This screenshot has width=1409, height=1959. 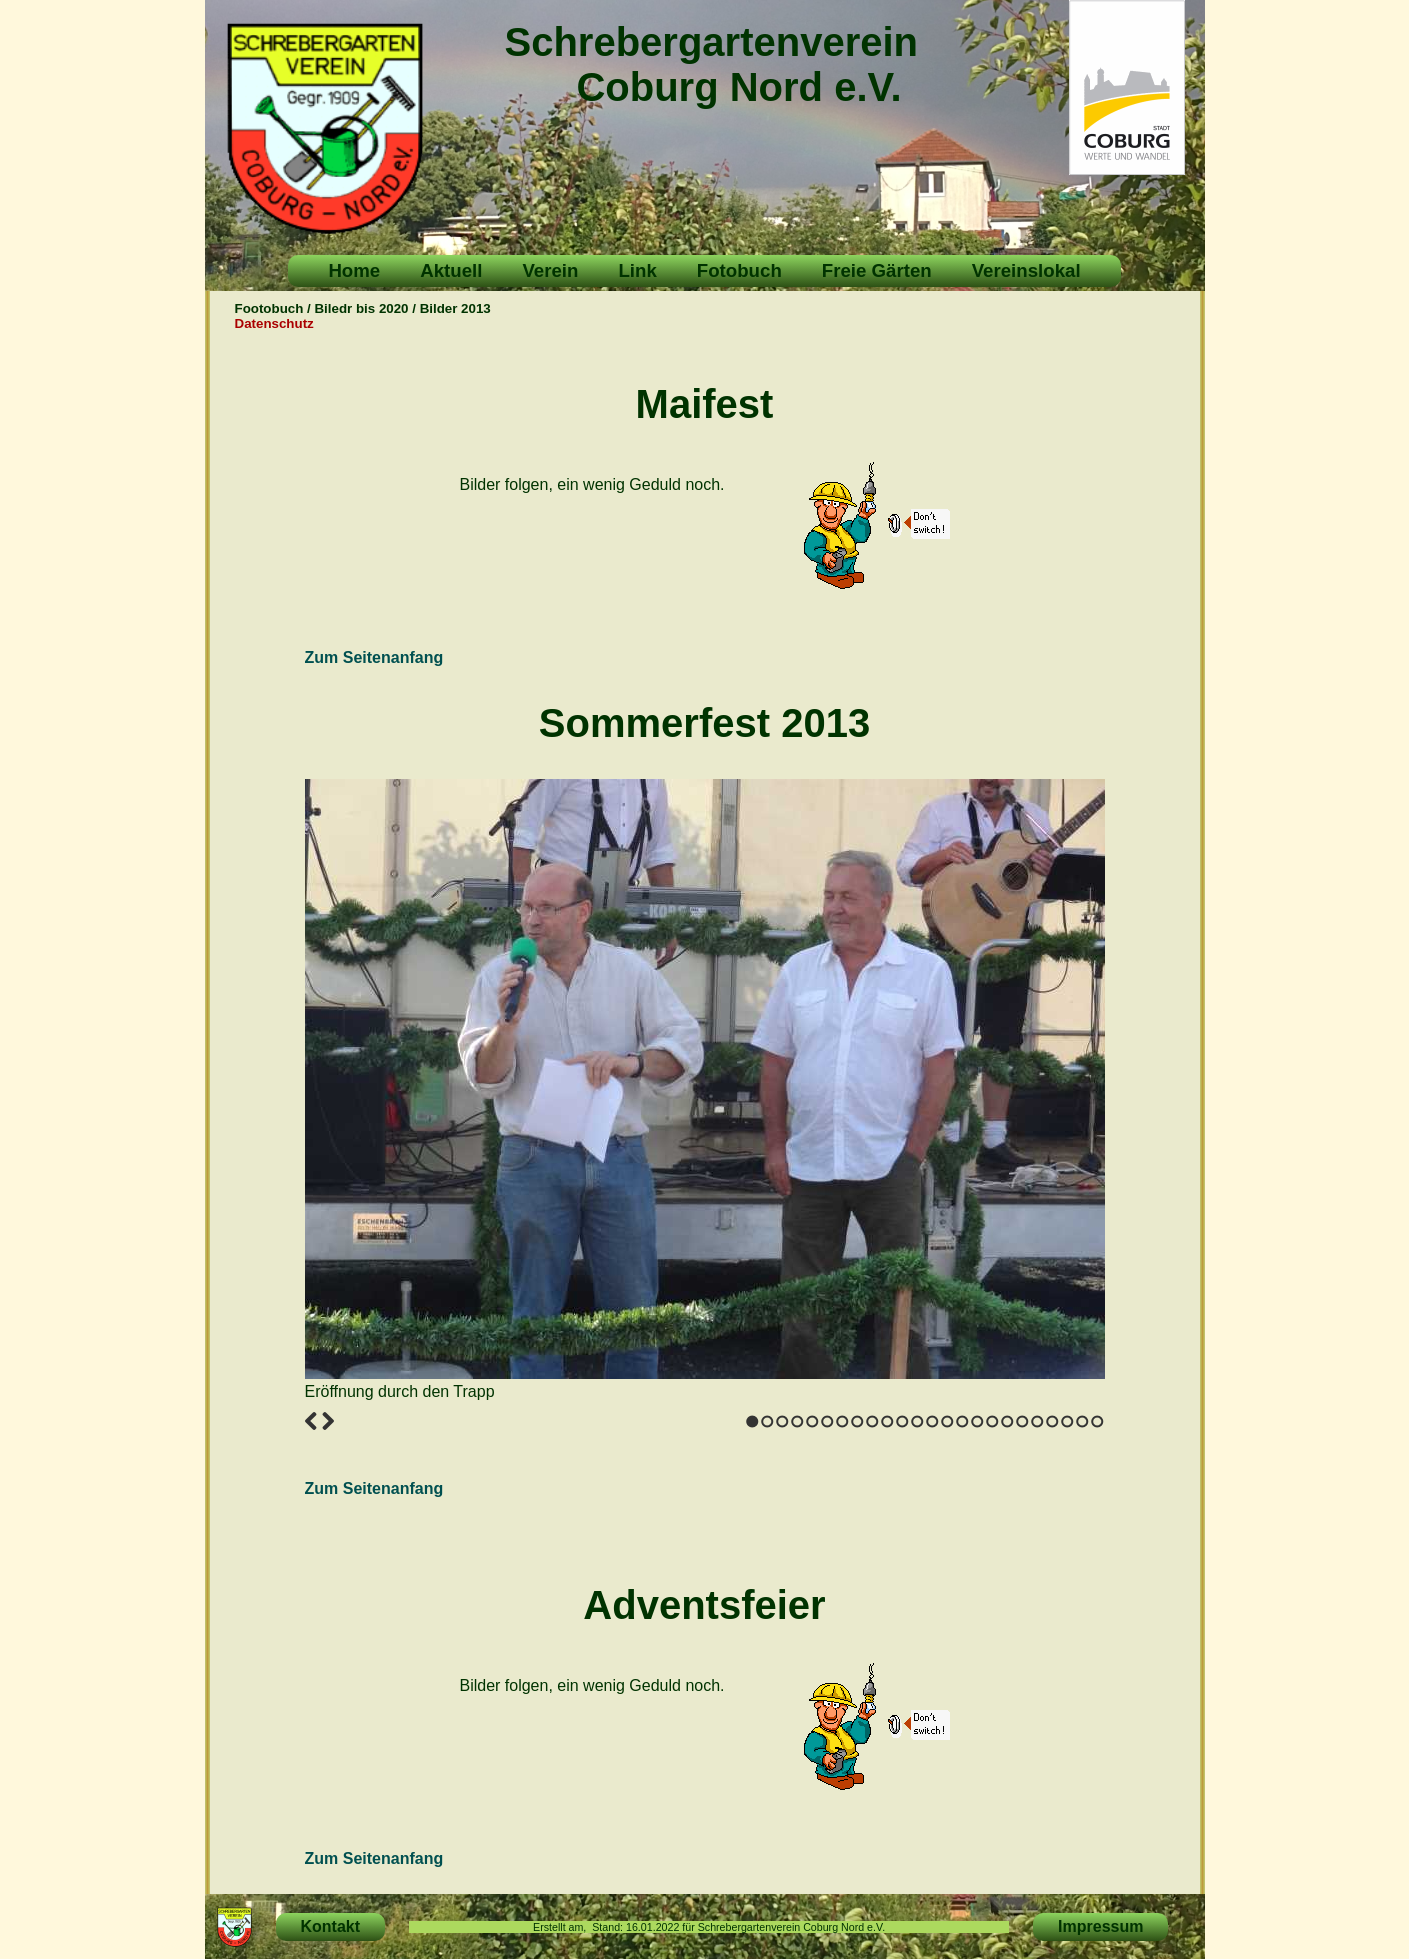 What do you see at coordinates (947, 1421) in the screenshot?
I see `14` at bounding box center [947, 1421].